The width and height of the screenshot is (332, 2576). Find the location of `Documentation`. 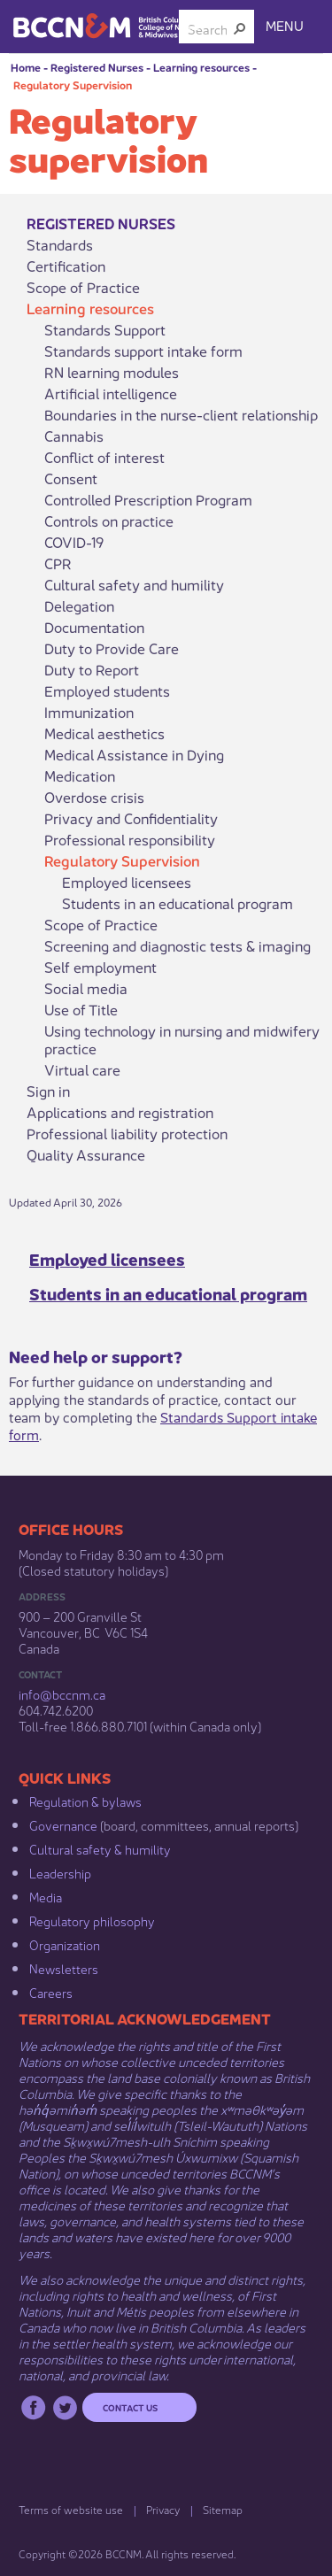

Documentation is located at coordinates (94, 626).